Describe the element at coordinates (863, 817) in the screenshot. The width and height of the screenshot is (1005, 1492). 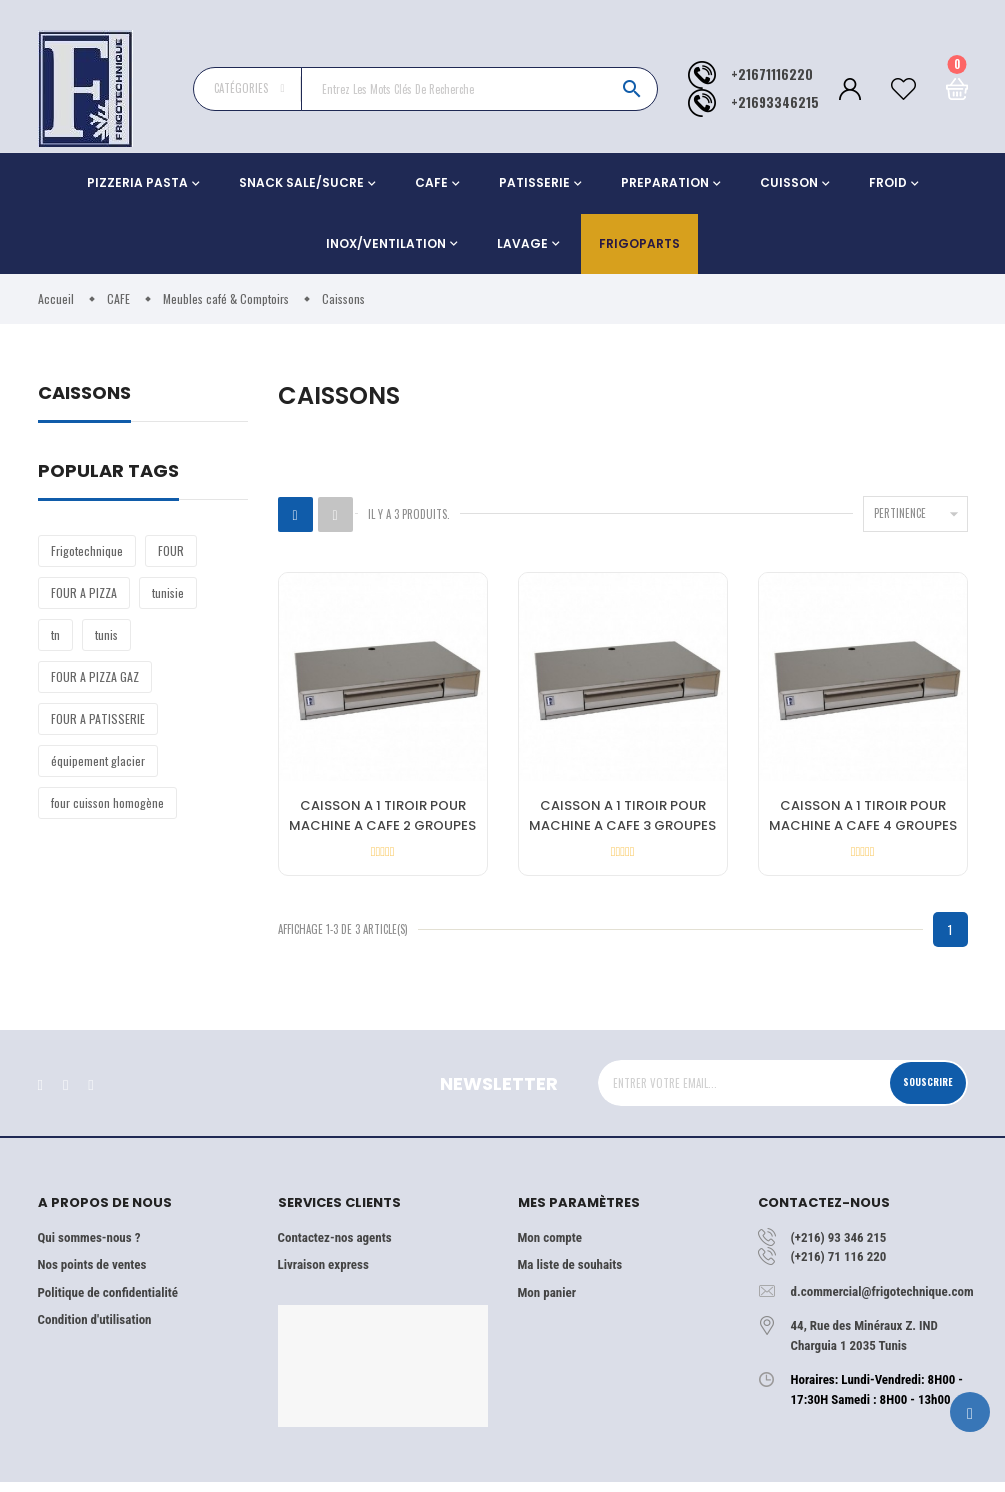
I see `CAISSON A 1 TIROIR POUR MACHINE A CAFE 4 GROUPES` at that location.